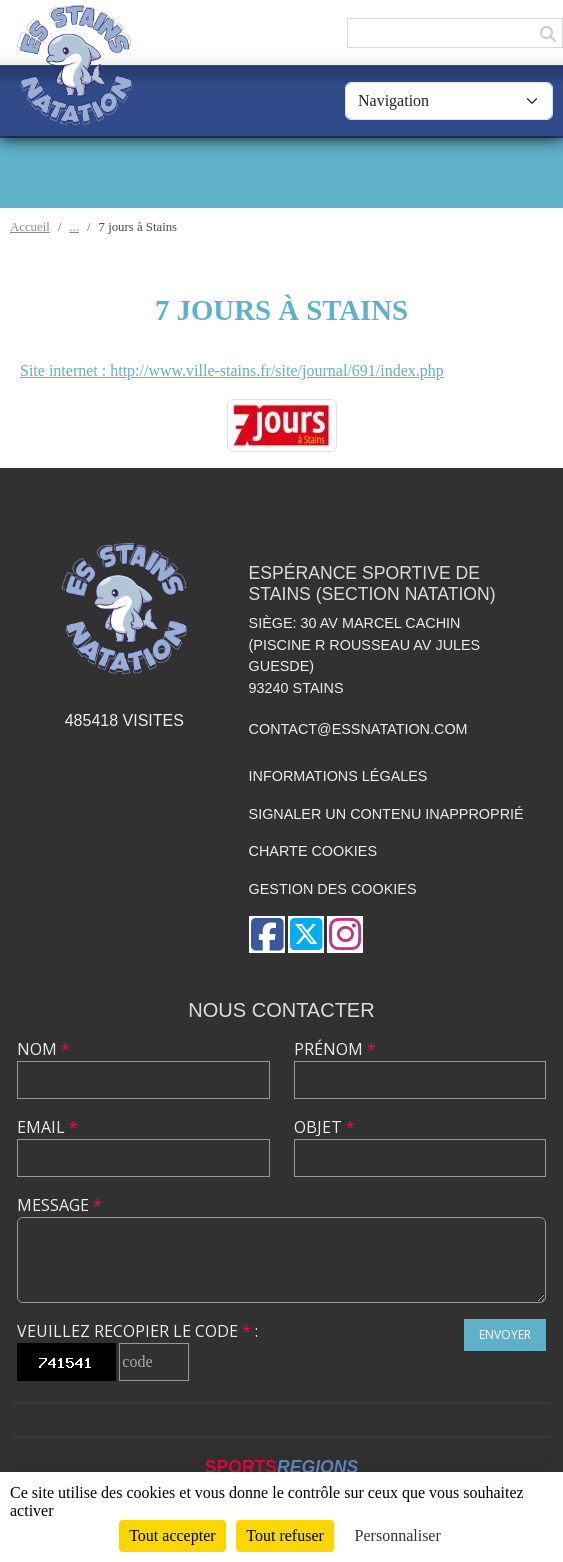  I want to click on Tout refuser [Cookies : Tout refuser], so click(285, 1535).